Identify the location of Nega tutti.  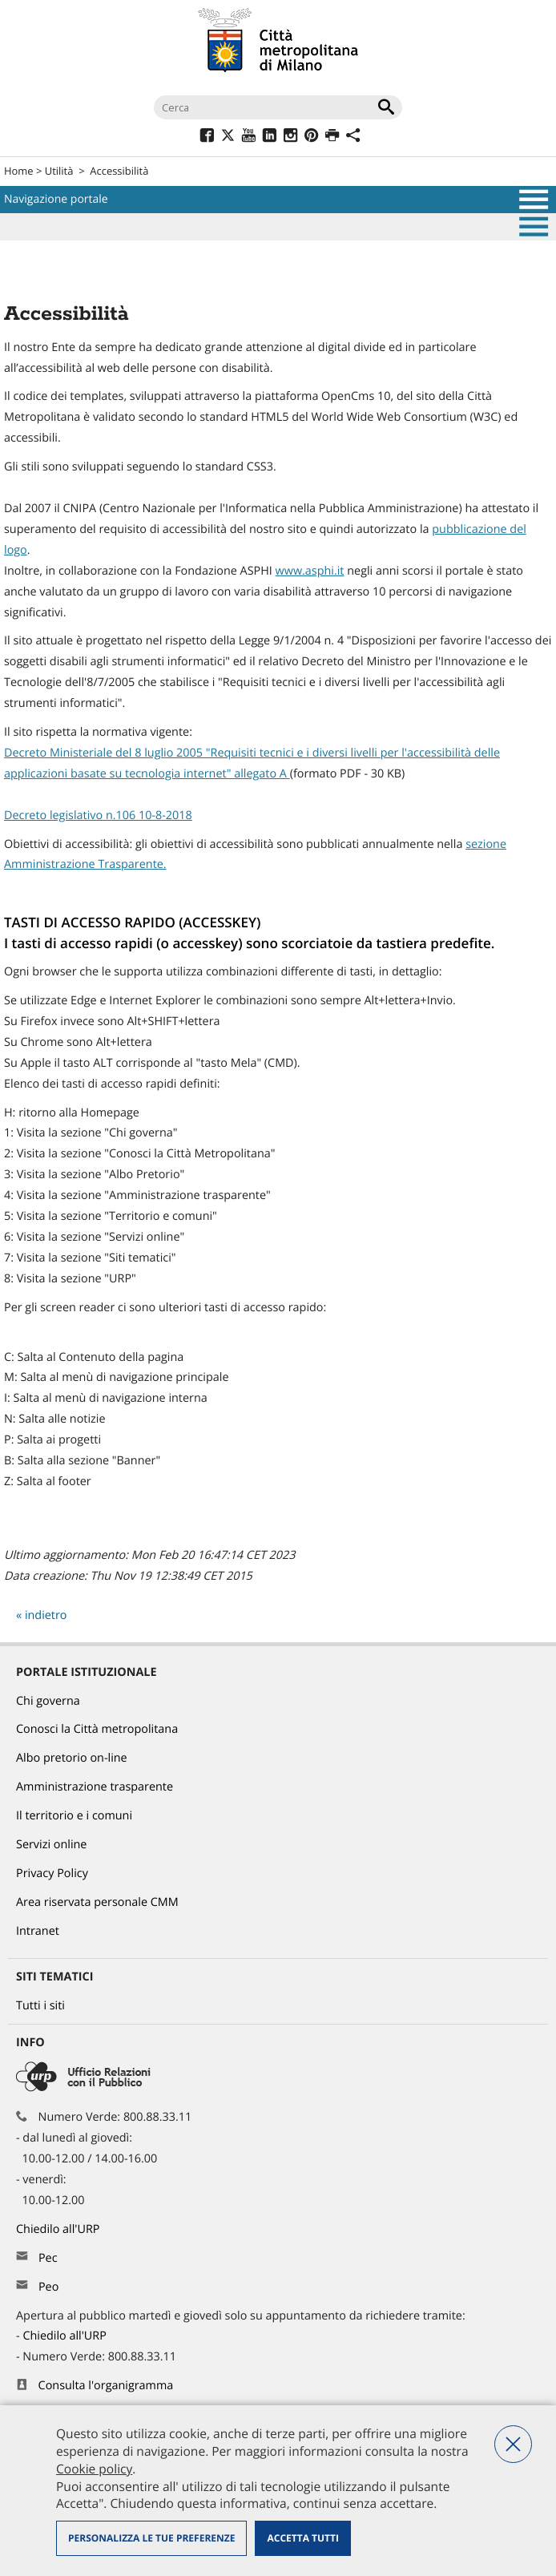
(513, 2444).